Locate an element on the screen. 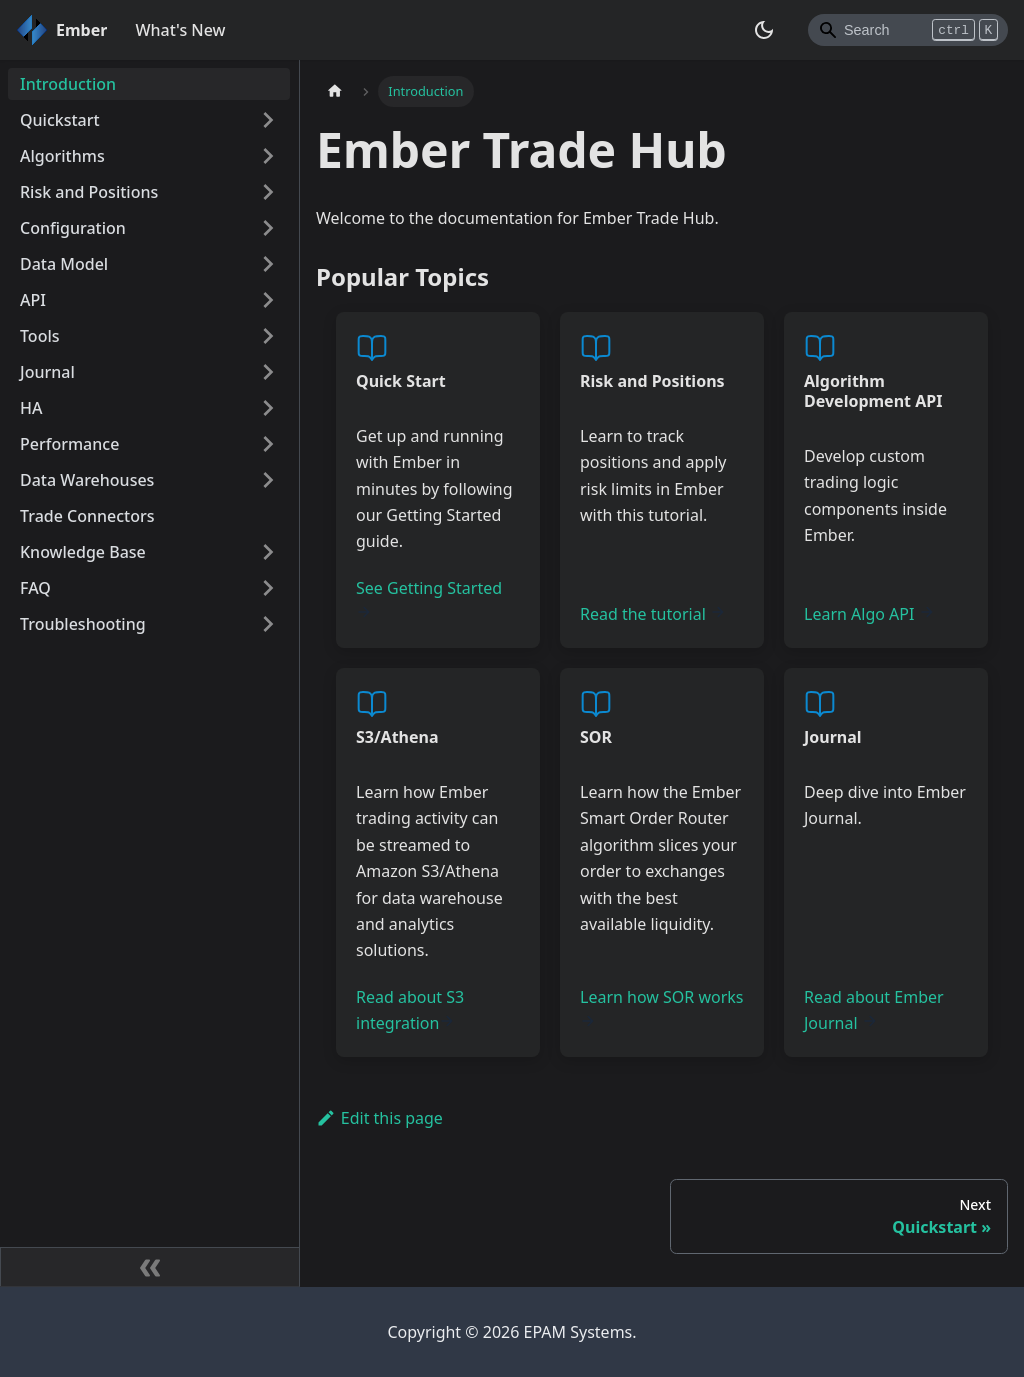 The image size is (1024, 1377). [Toggle the collapsible sidebar category 'Troubleshooting'] is located at coordinates (268, 624).